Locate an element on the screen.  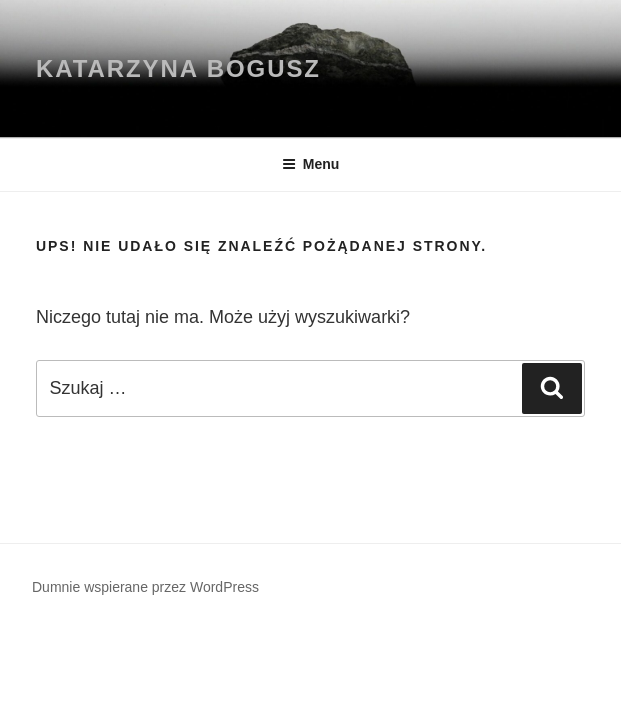
Menu is located at coordinates (311, 164).